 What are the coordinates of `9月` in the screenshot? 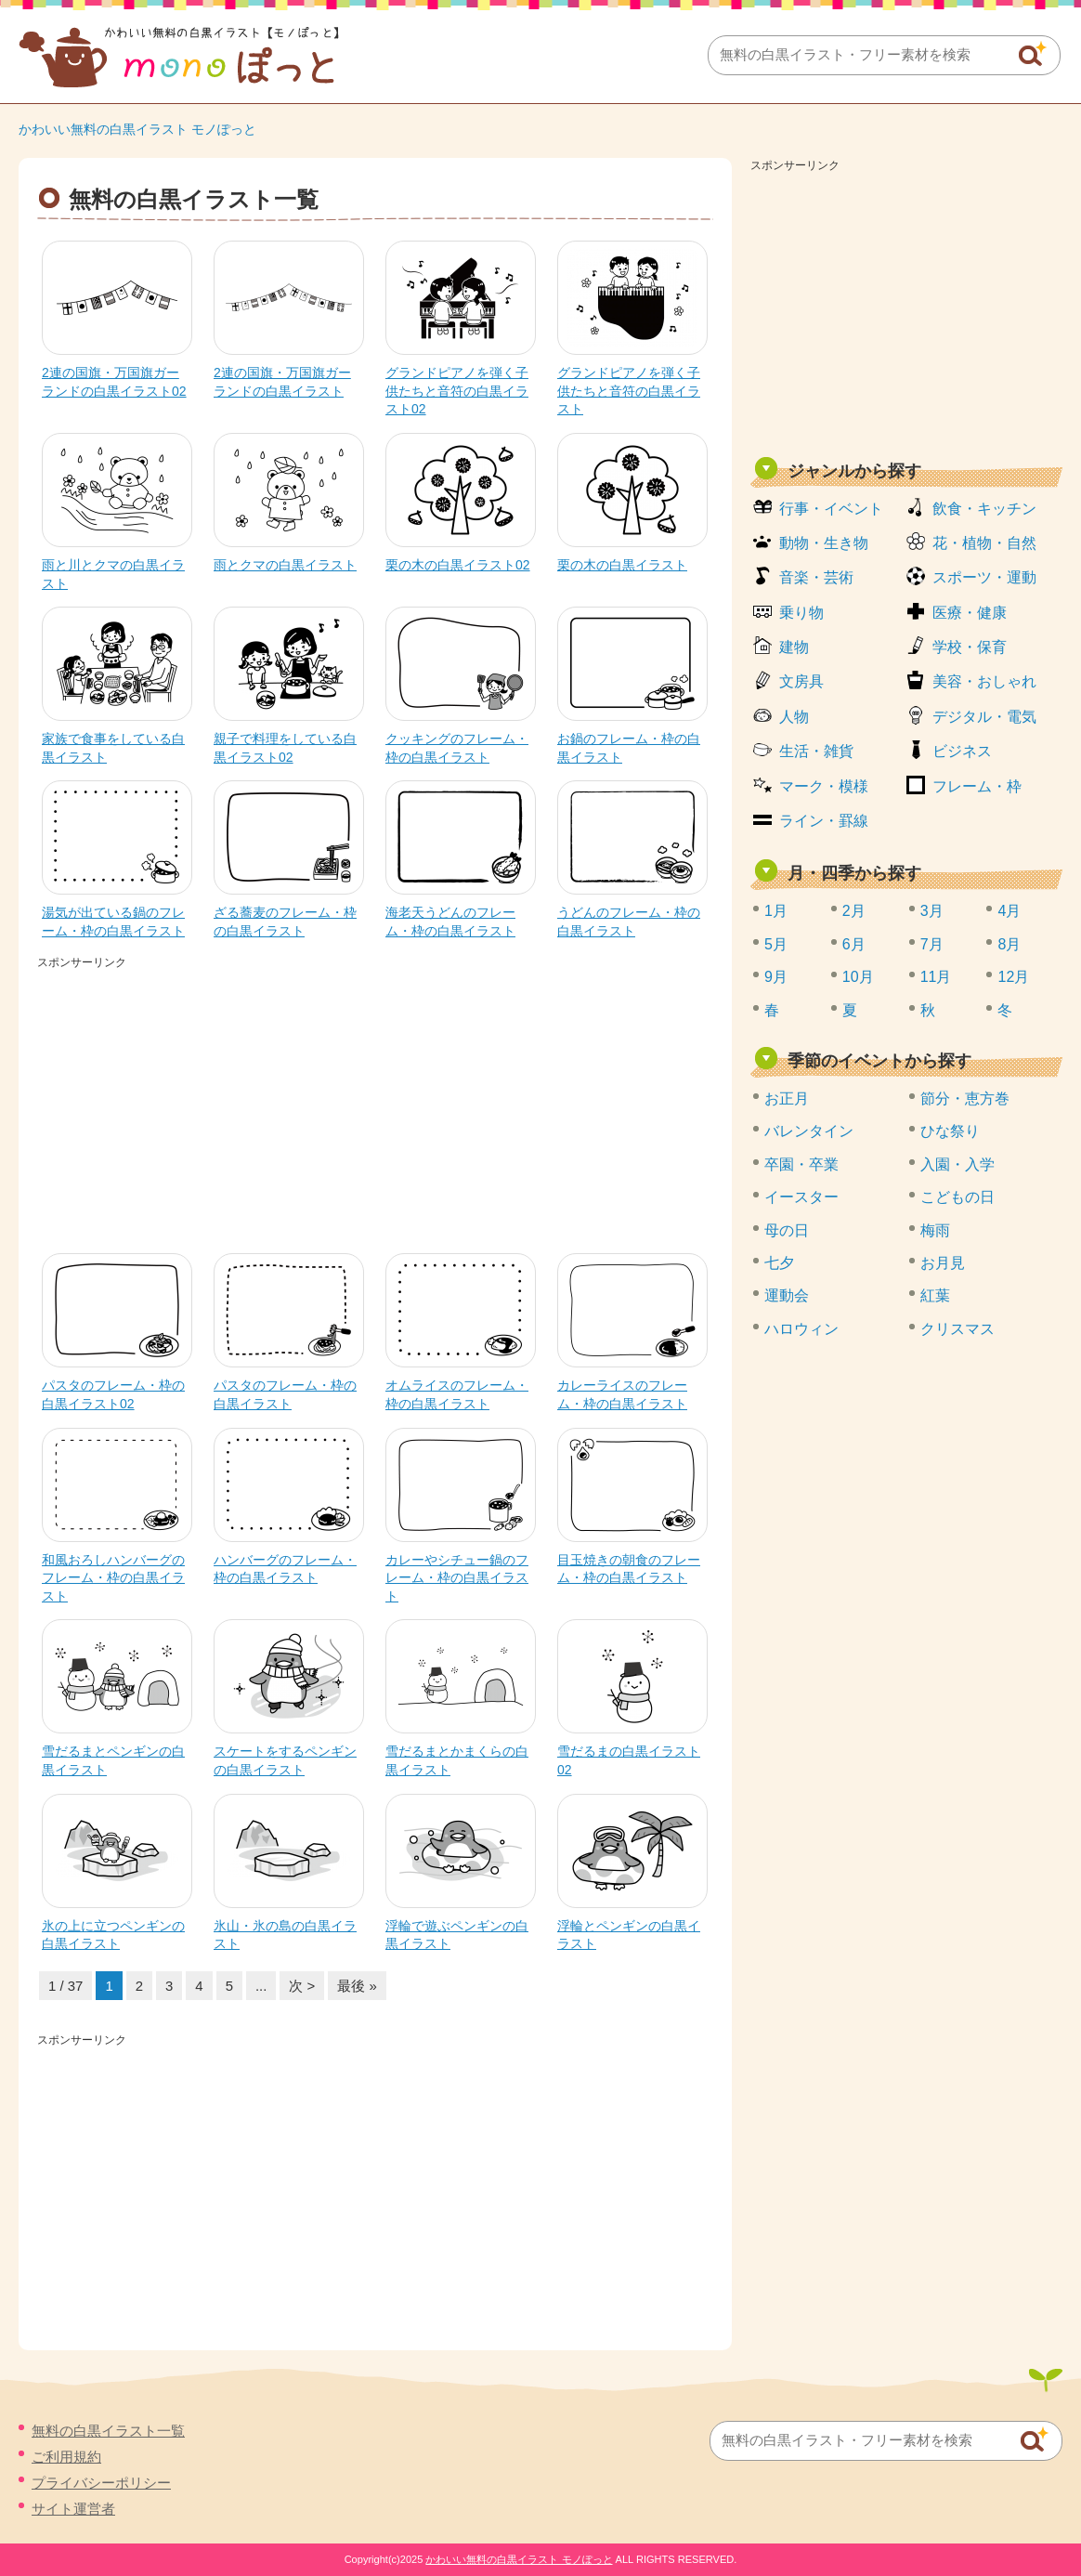 It's located at (776, 977).